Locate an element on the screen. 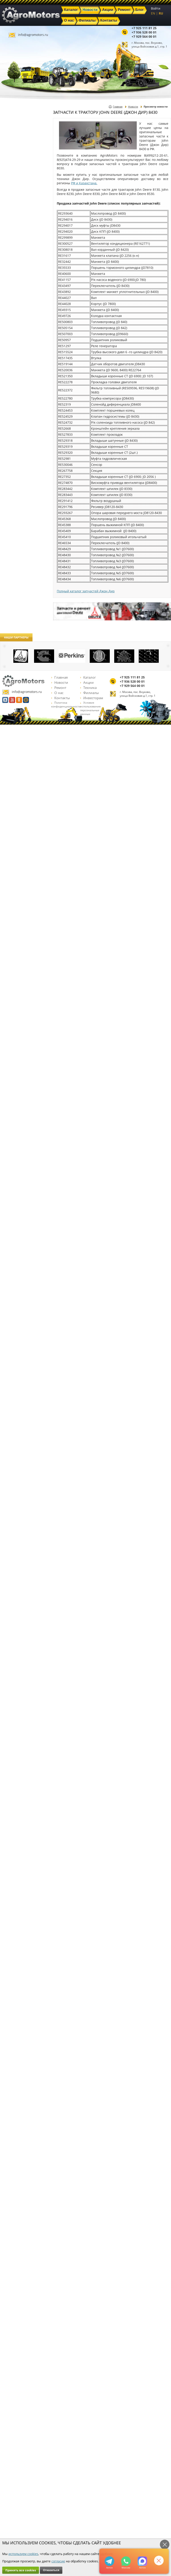  DORMASH is located at coordinates (14, 770).